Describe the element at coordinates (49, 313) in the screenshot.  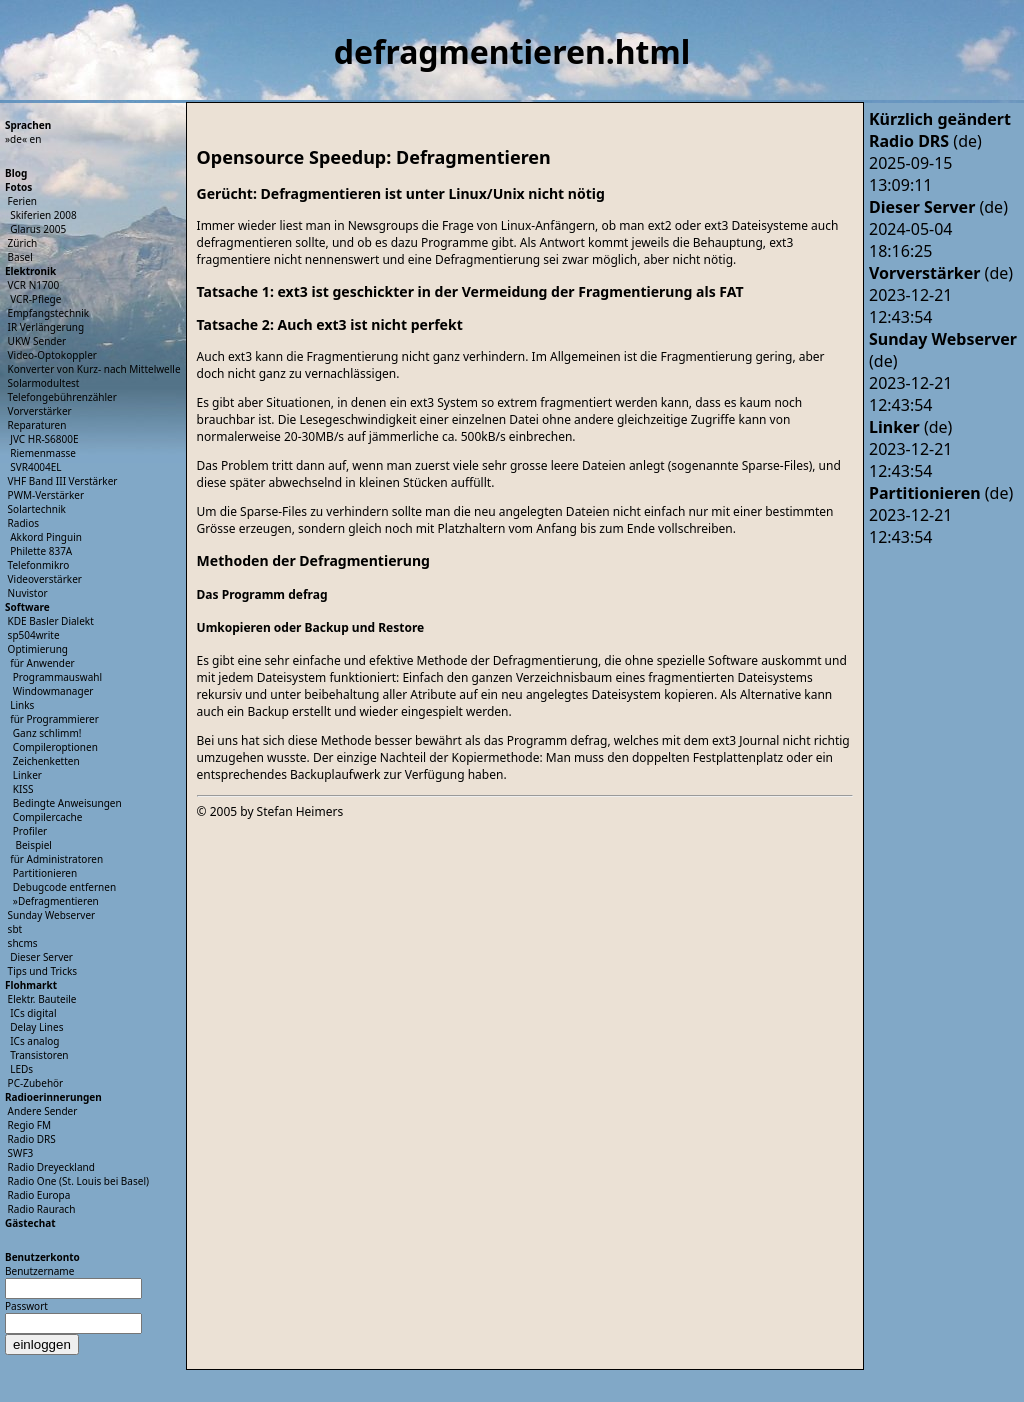
I see `Empfangstechnik` at that location.